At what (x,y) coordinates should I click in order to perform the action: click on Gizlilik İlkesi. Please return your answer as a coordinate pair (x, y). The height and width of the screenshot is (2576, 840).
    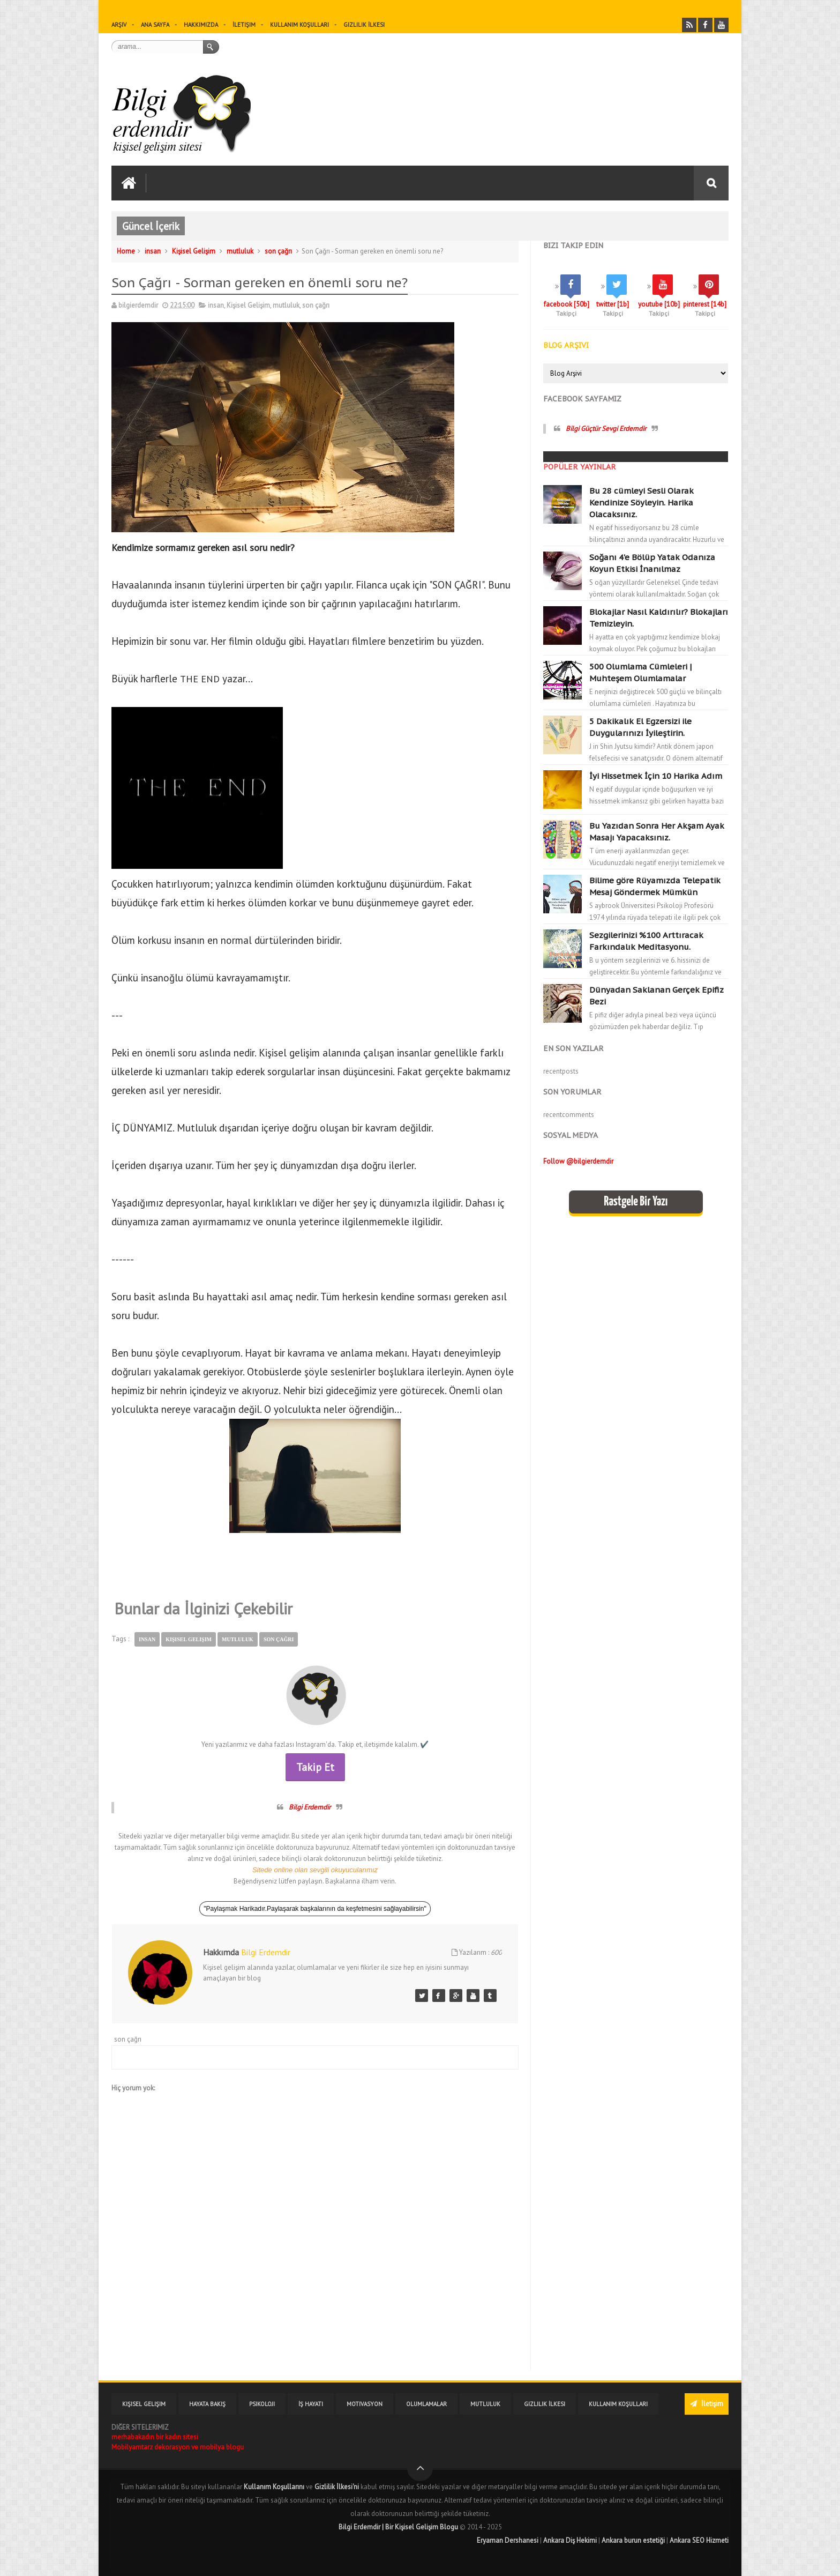
    Looking at the image, I should click on (364, 24).